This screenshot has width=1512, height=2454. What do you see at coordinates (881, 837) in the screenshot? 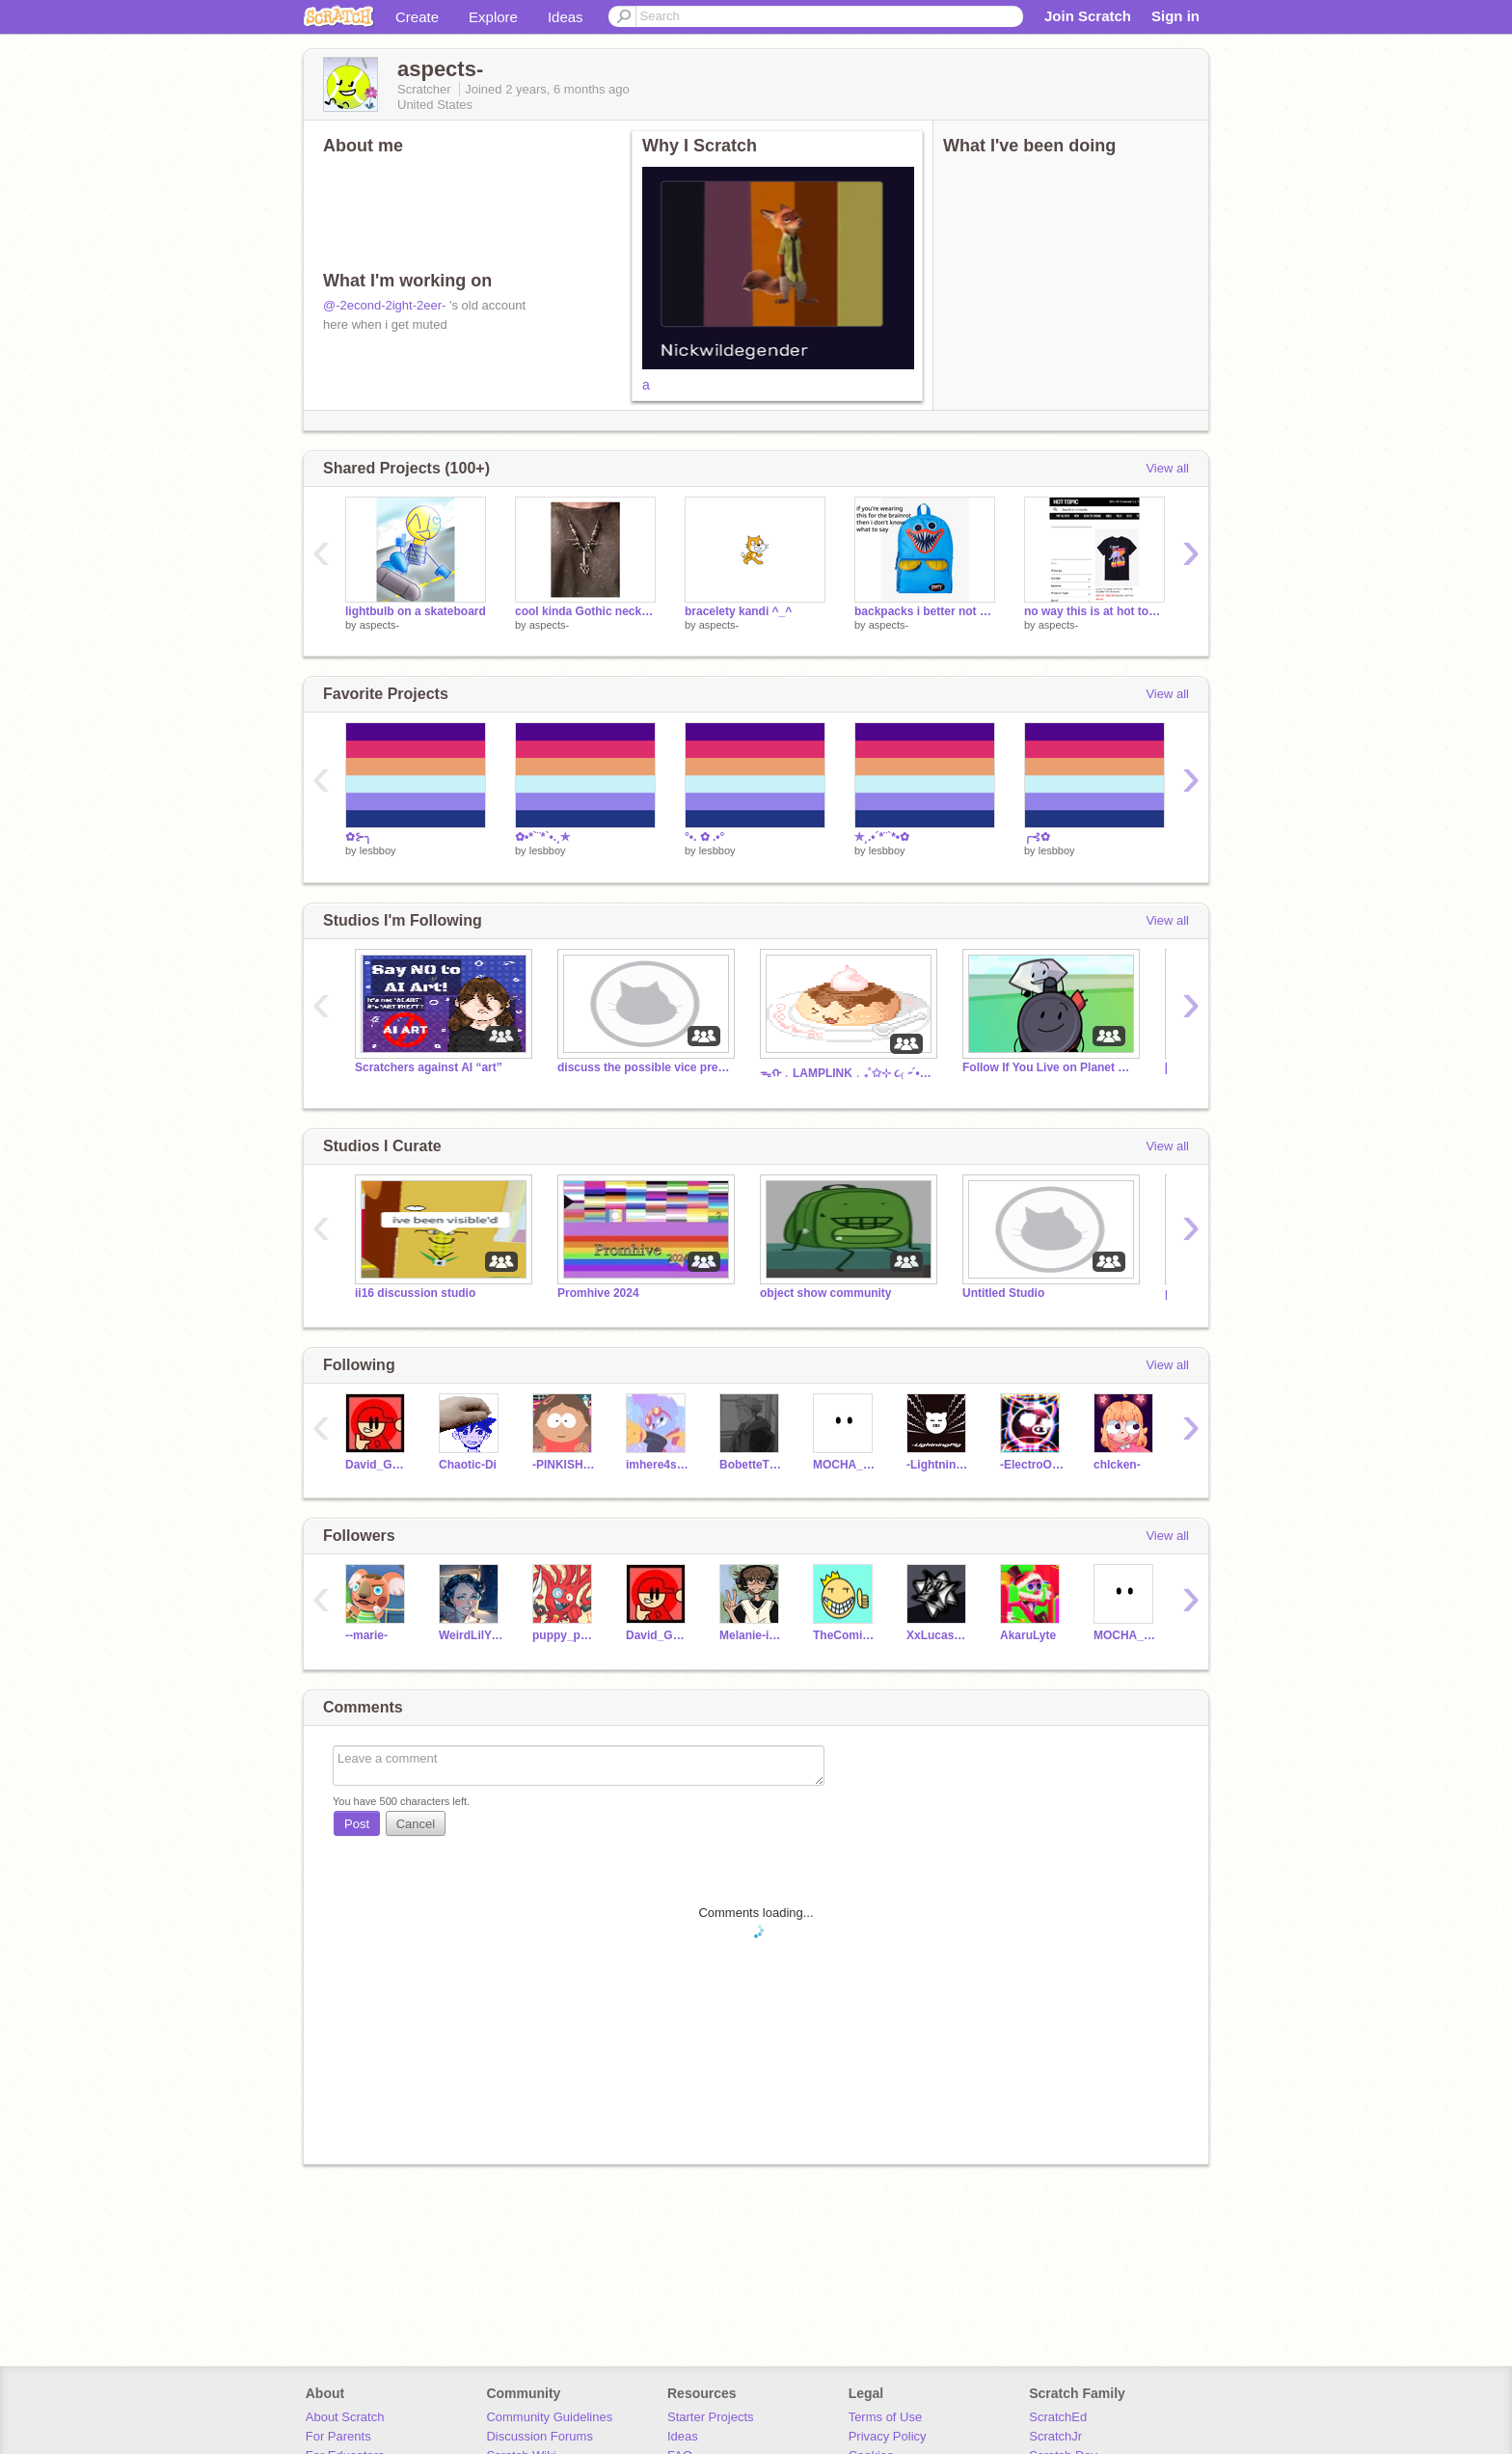
I see `✯¸.•´*¨`*•✿` at bounding box center [881, 837].